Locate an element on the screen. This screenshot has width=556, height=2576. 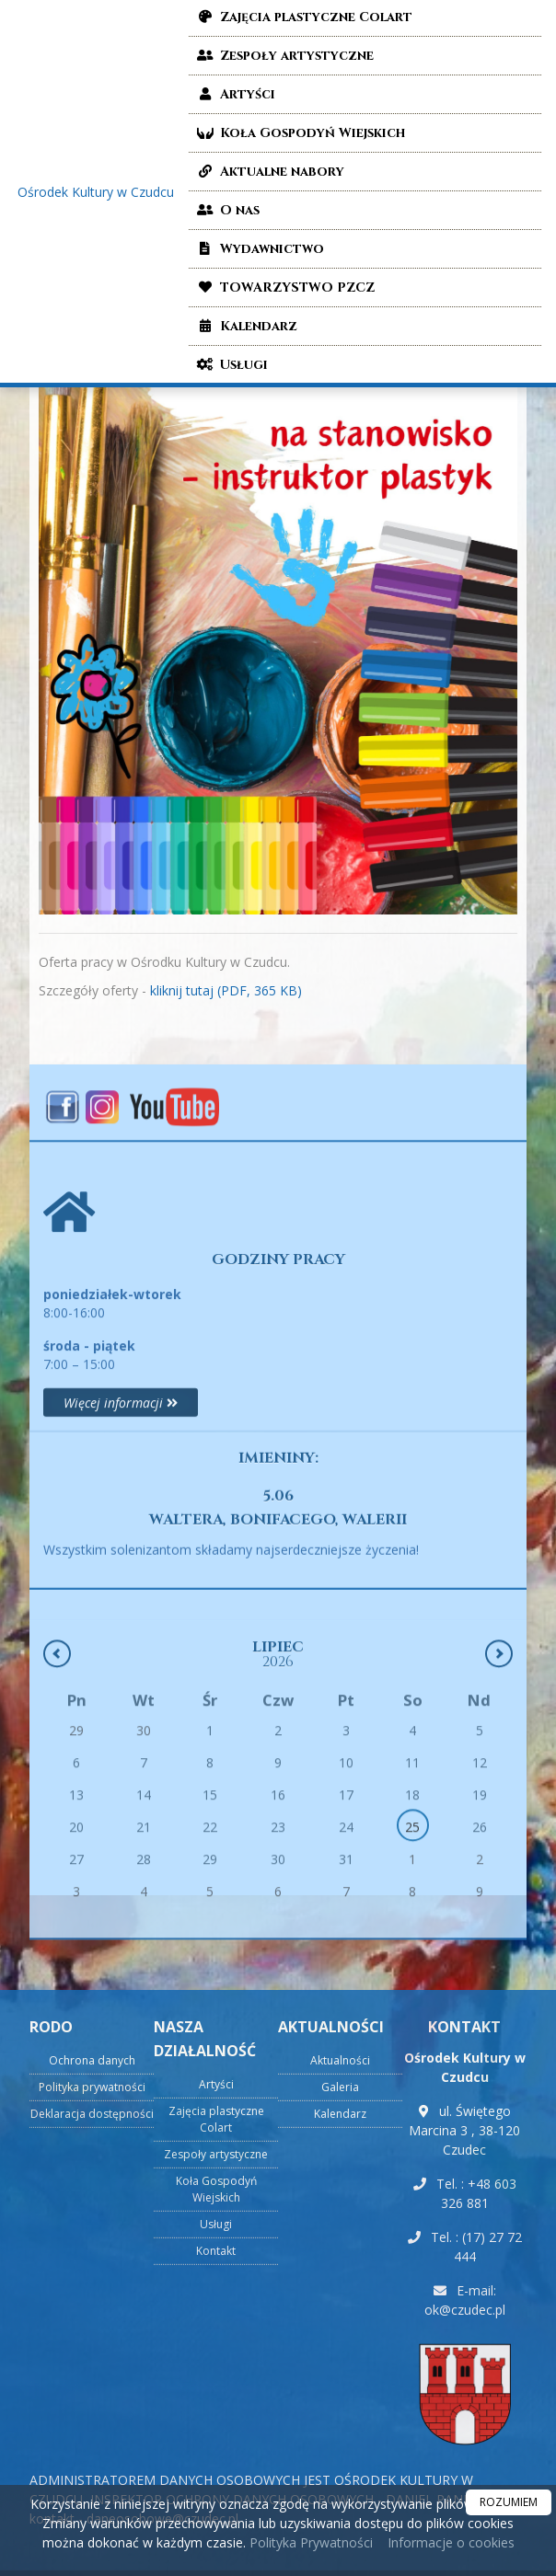
TOWARZYSTWO PZCZ is located at coordinates (284, 287).